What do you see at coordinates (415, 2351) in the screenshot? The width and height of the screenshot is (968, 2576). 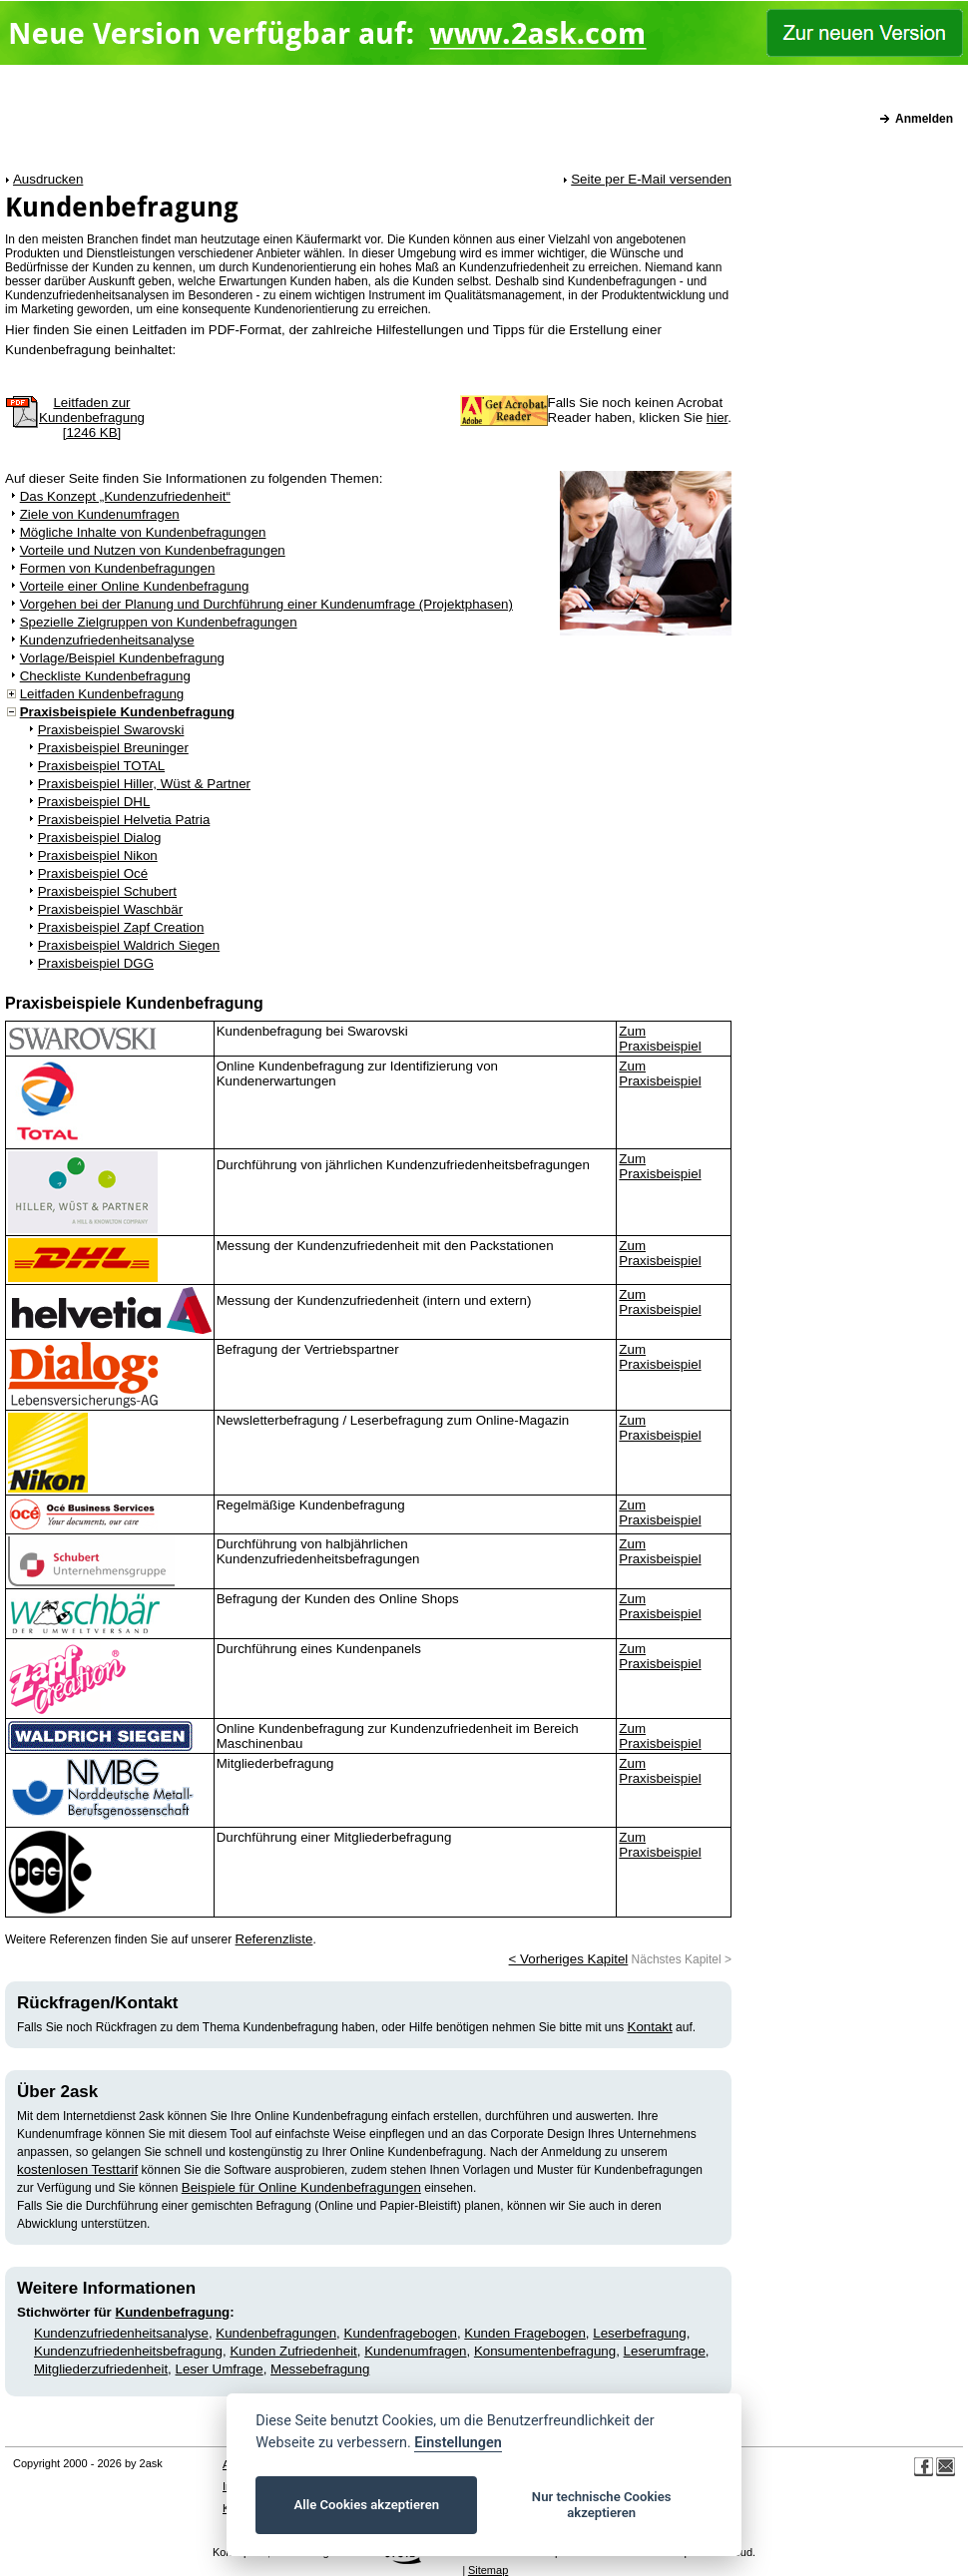 I see `Kundenumfragen` at bounding box center [415, 2351].